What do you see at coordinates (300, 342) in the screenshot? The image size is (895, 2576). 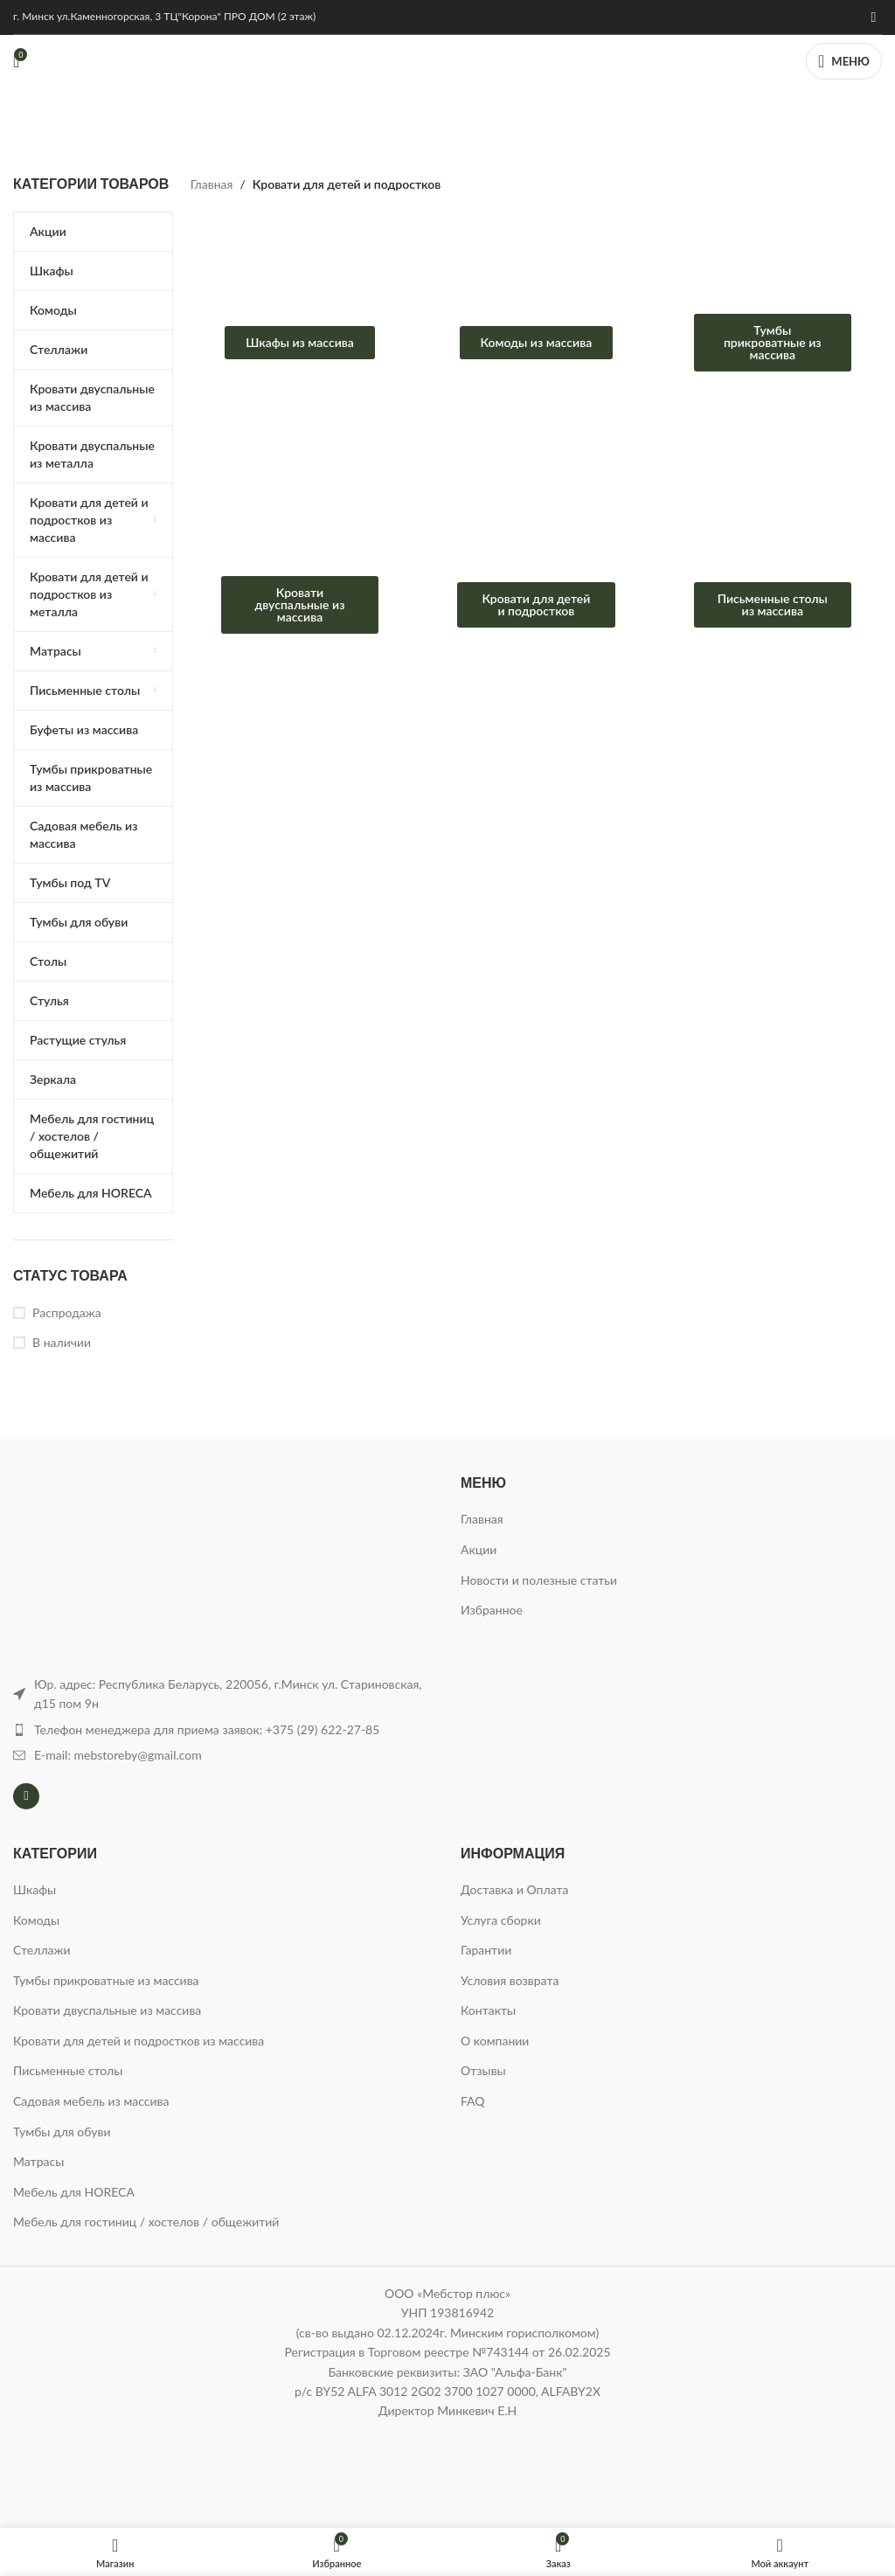 I see `Шкафы из массива` at bounding box center [300, 342].